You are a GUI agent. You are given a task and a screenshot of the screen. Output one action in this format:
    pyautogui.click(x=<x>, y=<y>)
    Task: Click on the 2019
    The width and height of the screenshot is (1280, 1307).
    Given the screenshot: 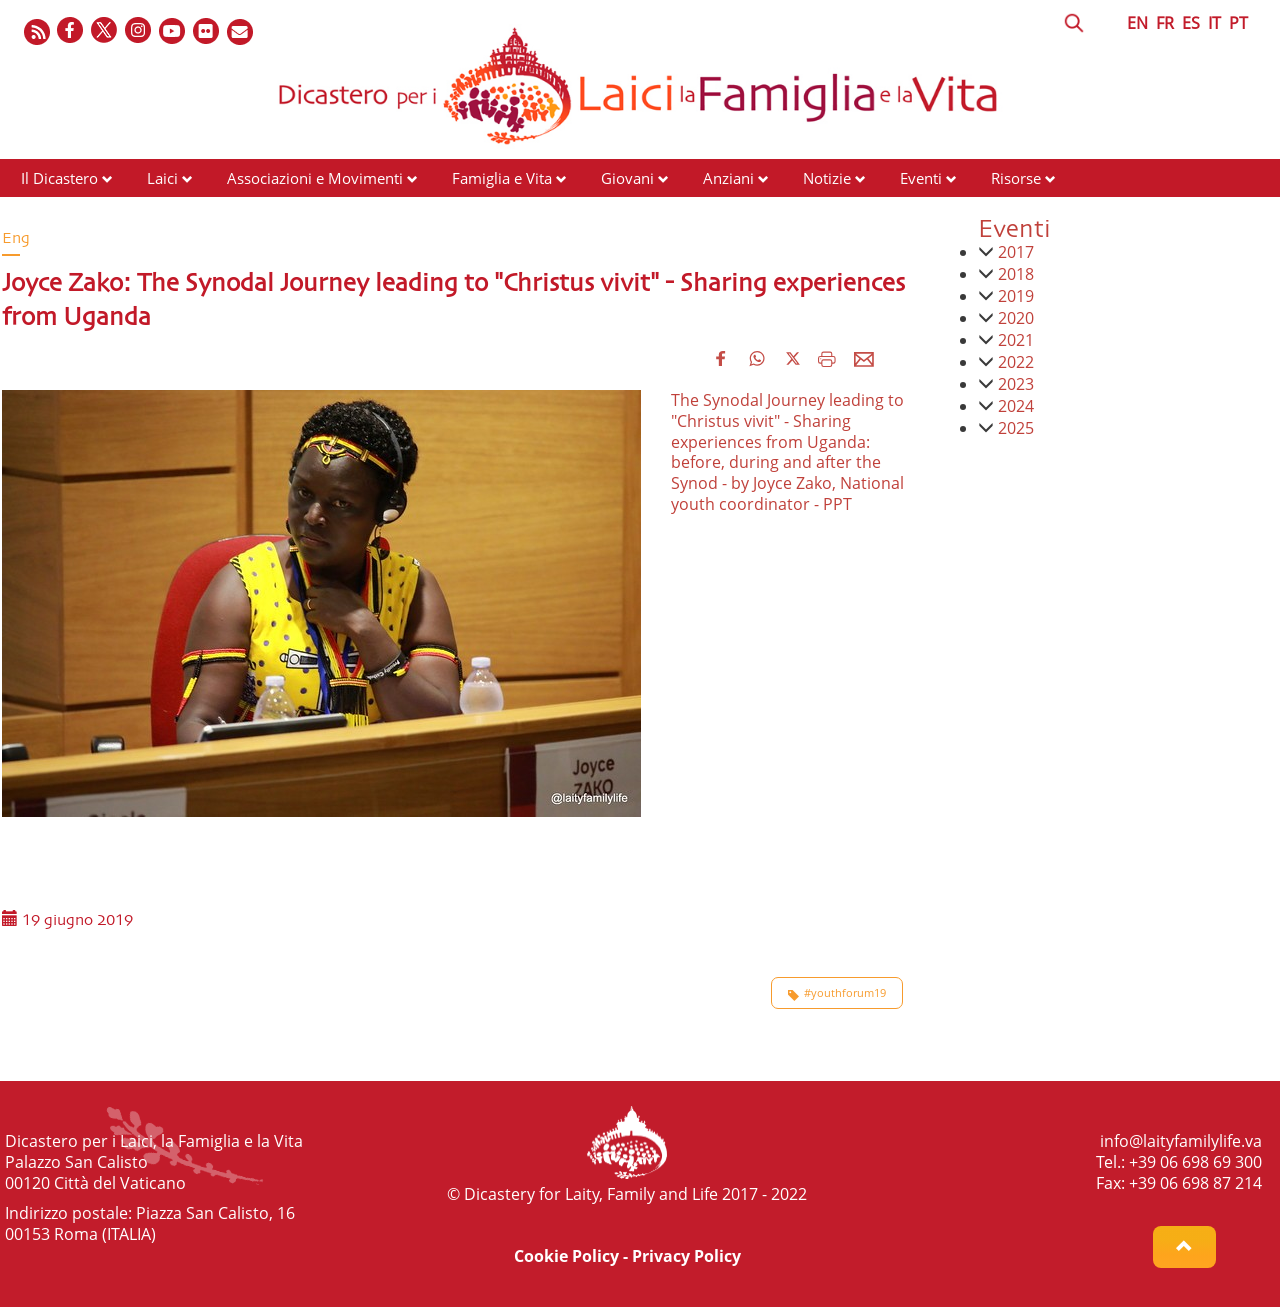 What is the action you would take?
    pyautogui.click(x=1016, y=296)
    